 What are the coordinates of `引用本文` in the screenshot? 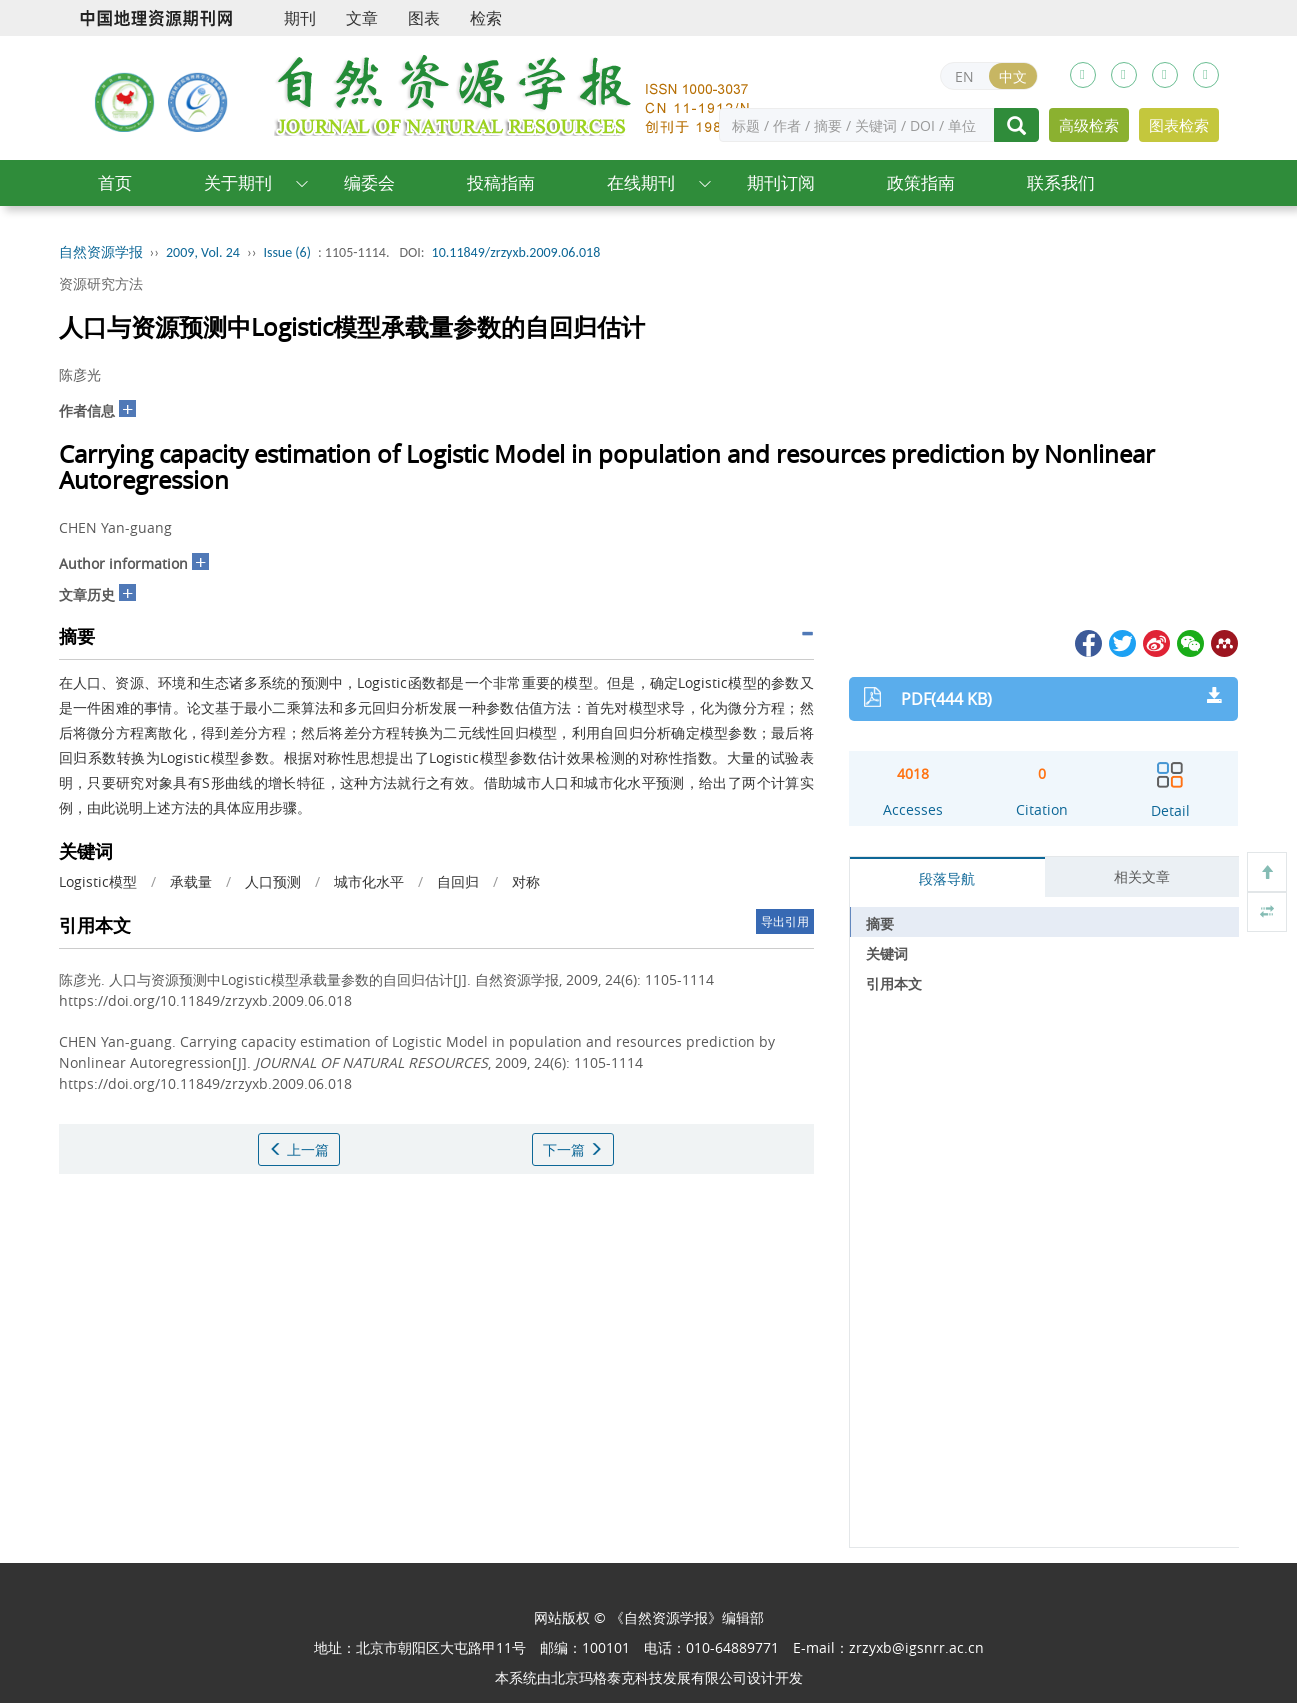 It's located at (894, 983).